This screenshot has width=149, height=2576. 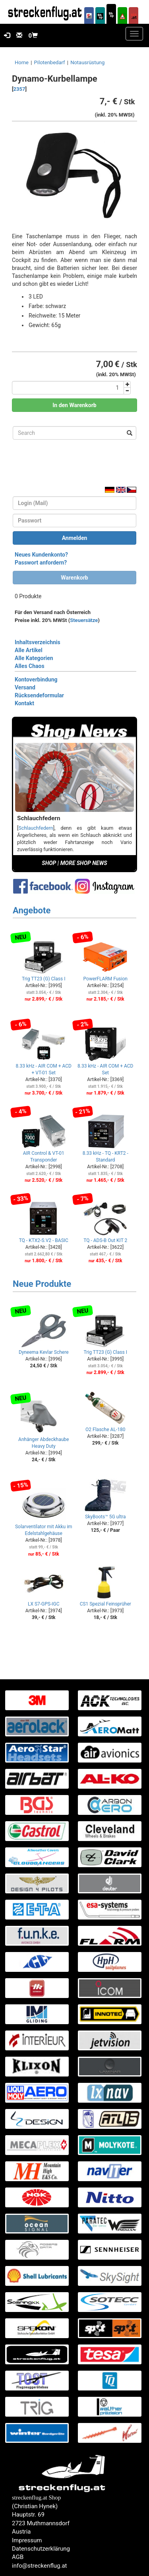 I want to click on info@streckenflug.at, so click(x=39, y=2565).